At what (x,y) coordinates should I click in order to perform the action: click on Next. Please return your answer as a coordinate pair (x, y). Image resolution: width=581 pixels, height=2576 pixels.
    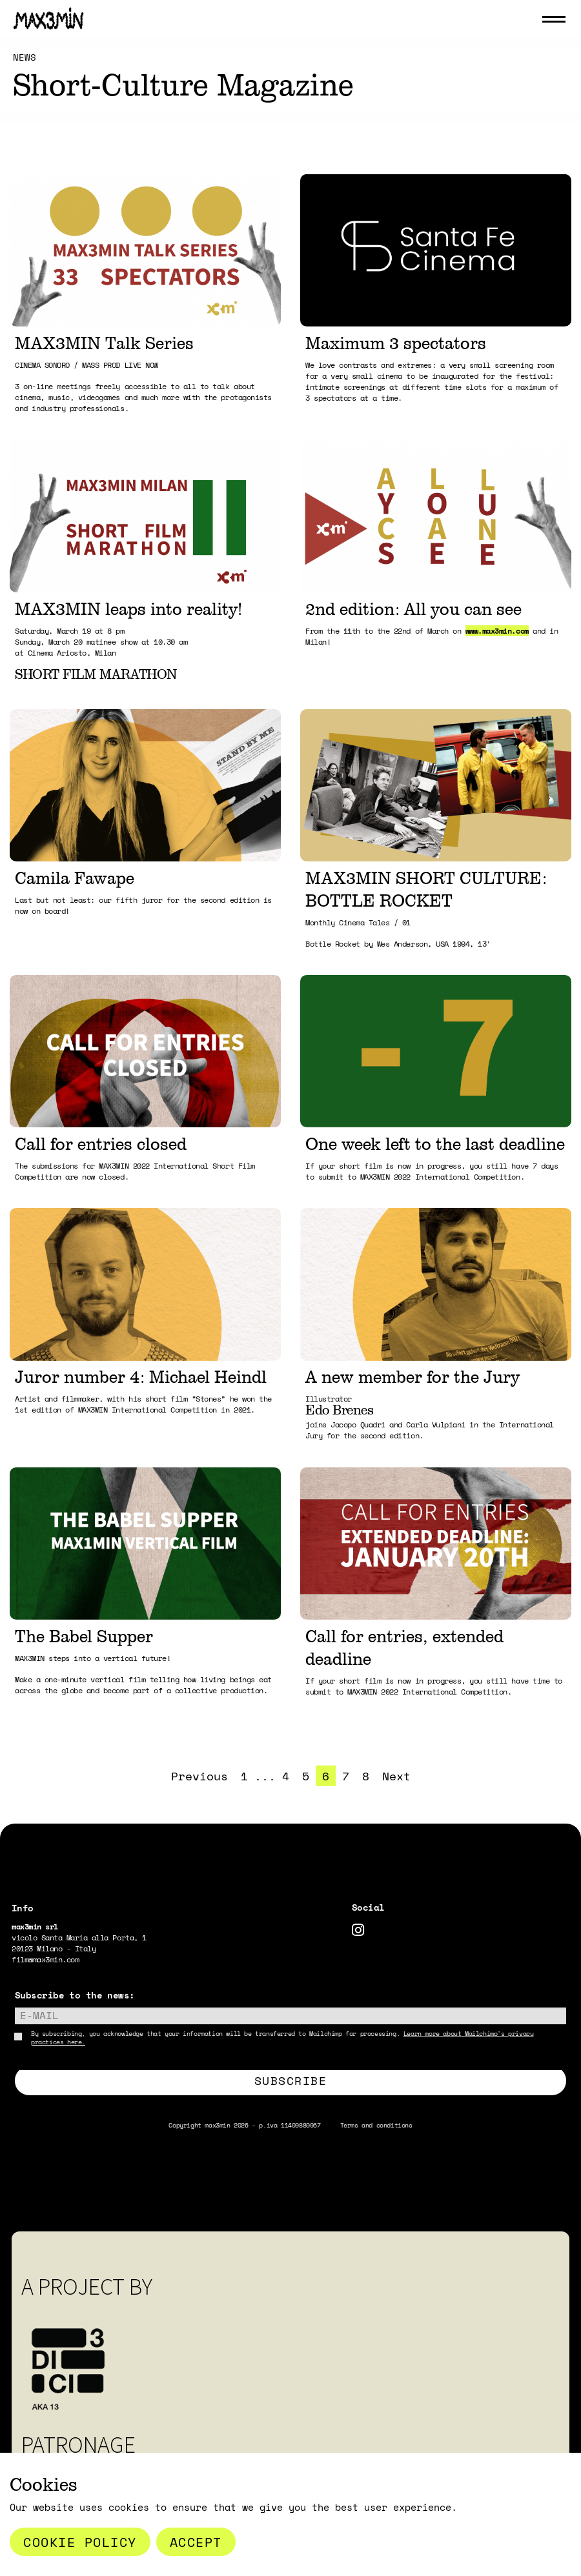
    Looking at the image, I should click on (396, 1775).